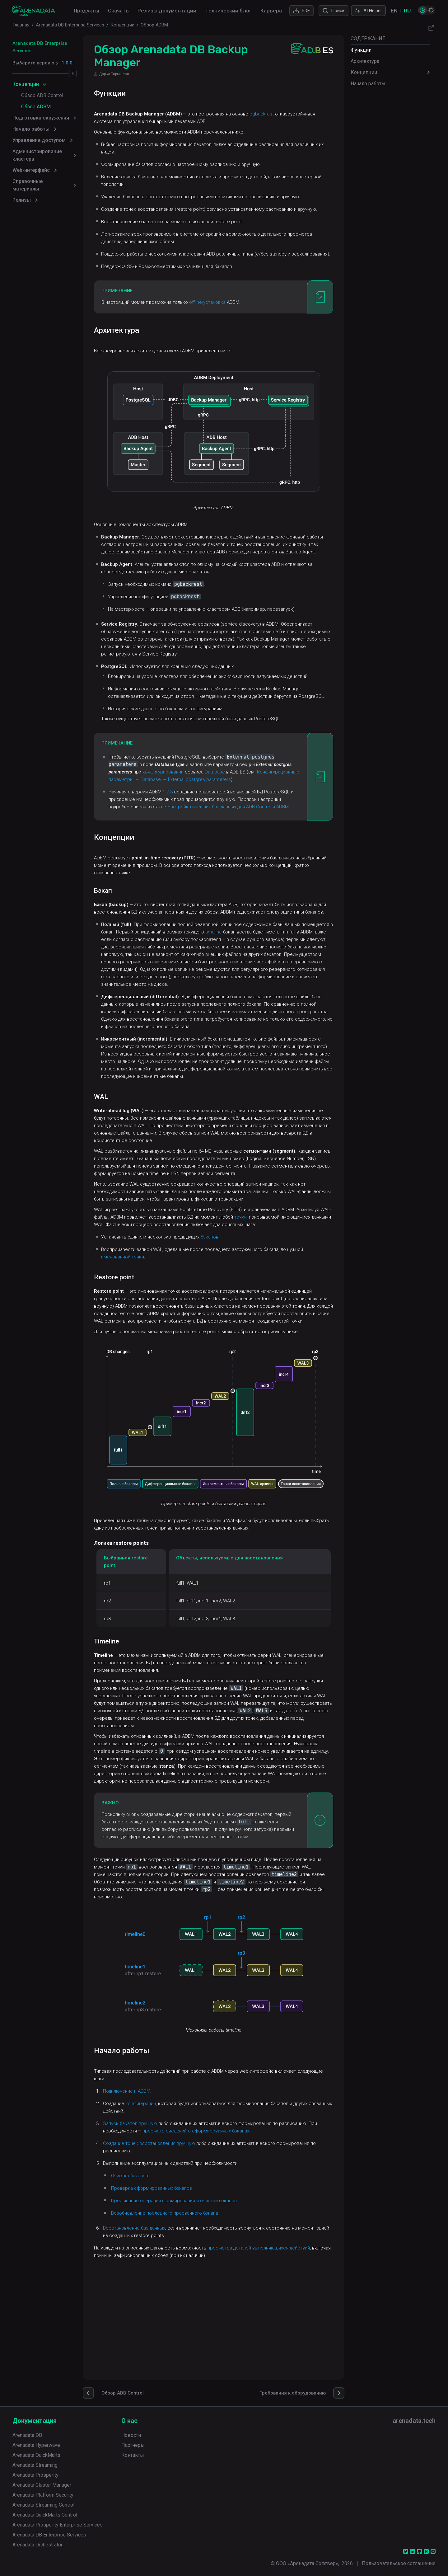 The width and height of the screenshot is (448, 2576). What do you see at coordinates (394, 10) in the screenshot?
I see `EN` at bounding box center [394, 10].